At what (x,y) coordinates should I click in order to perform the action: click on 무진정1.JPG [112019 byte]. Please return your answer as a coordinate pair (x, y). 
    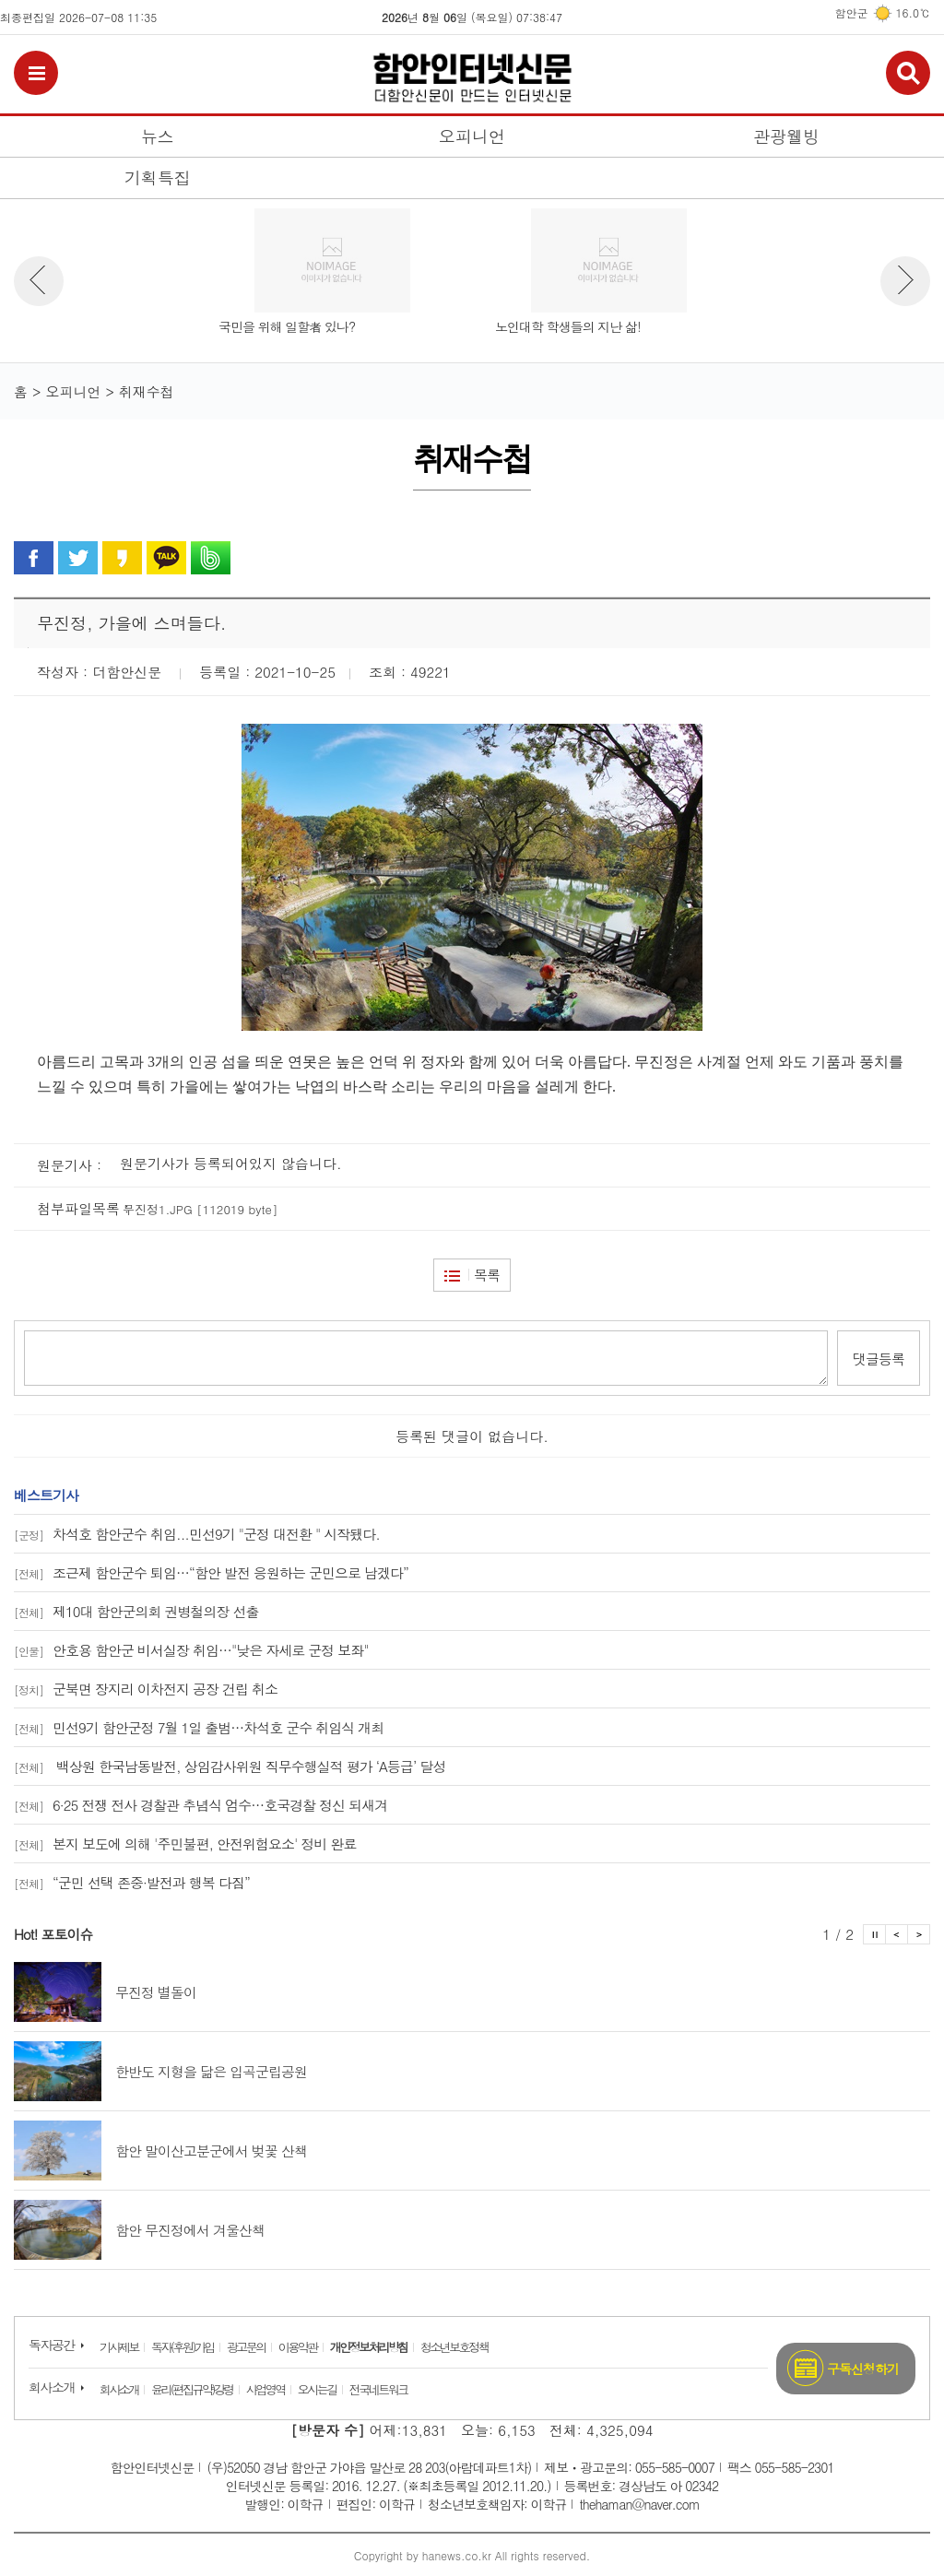
    Looking at the image, I should click on (200, 1209).